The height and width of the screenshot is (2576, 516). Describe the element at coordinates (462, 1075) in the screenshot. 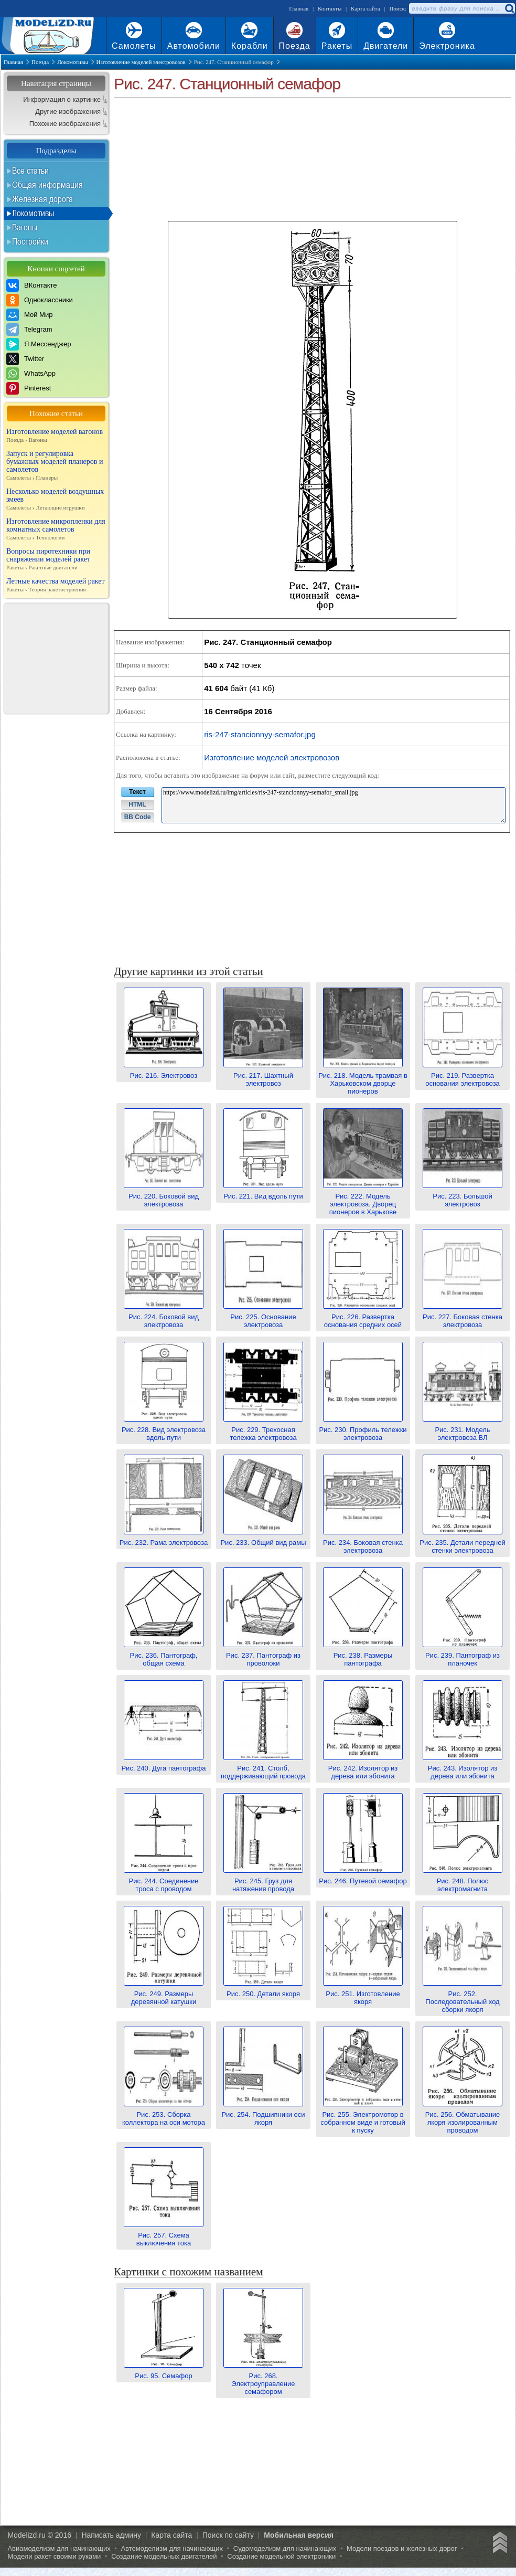

I see `Рис. 219. Развертка основания электровоза` at that location.